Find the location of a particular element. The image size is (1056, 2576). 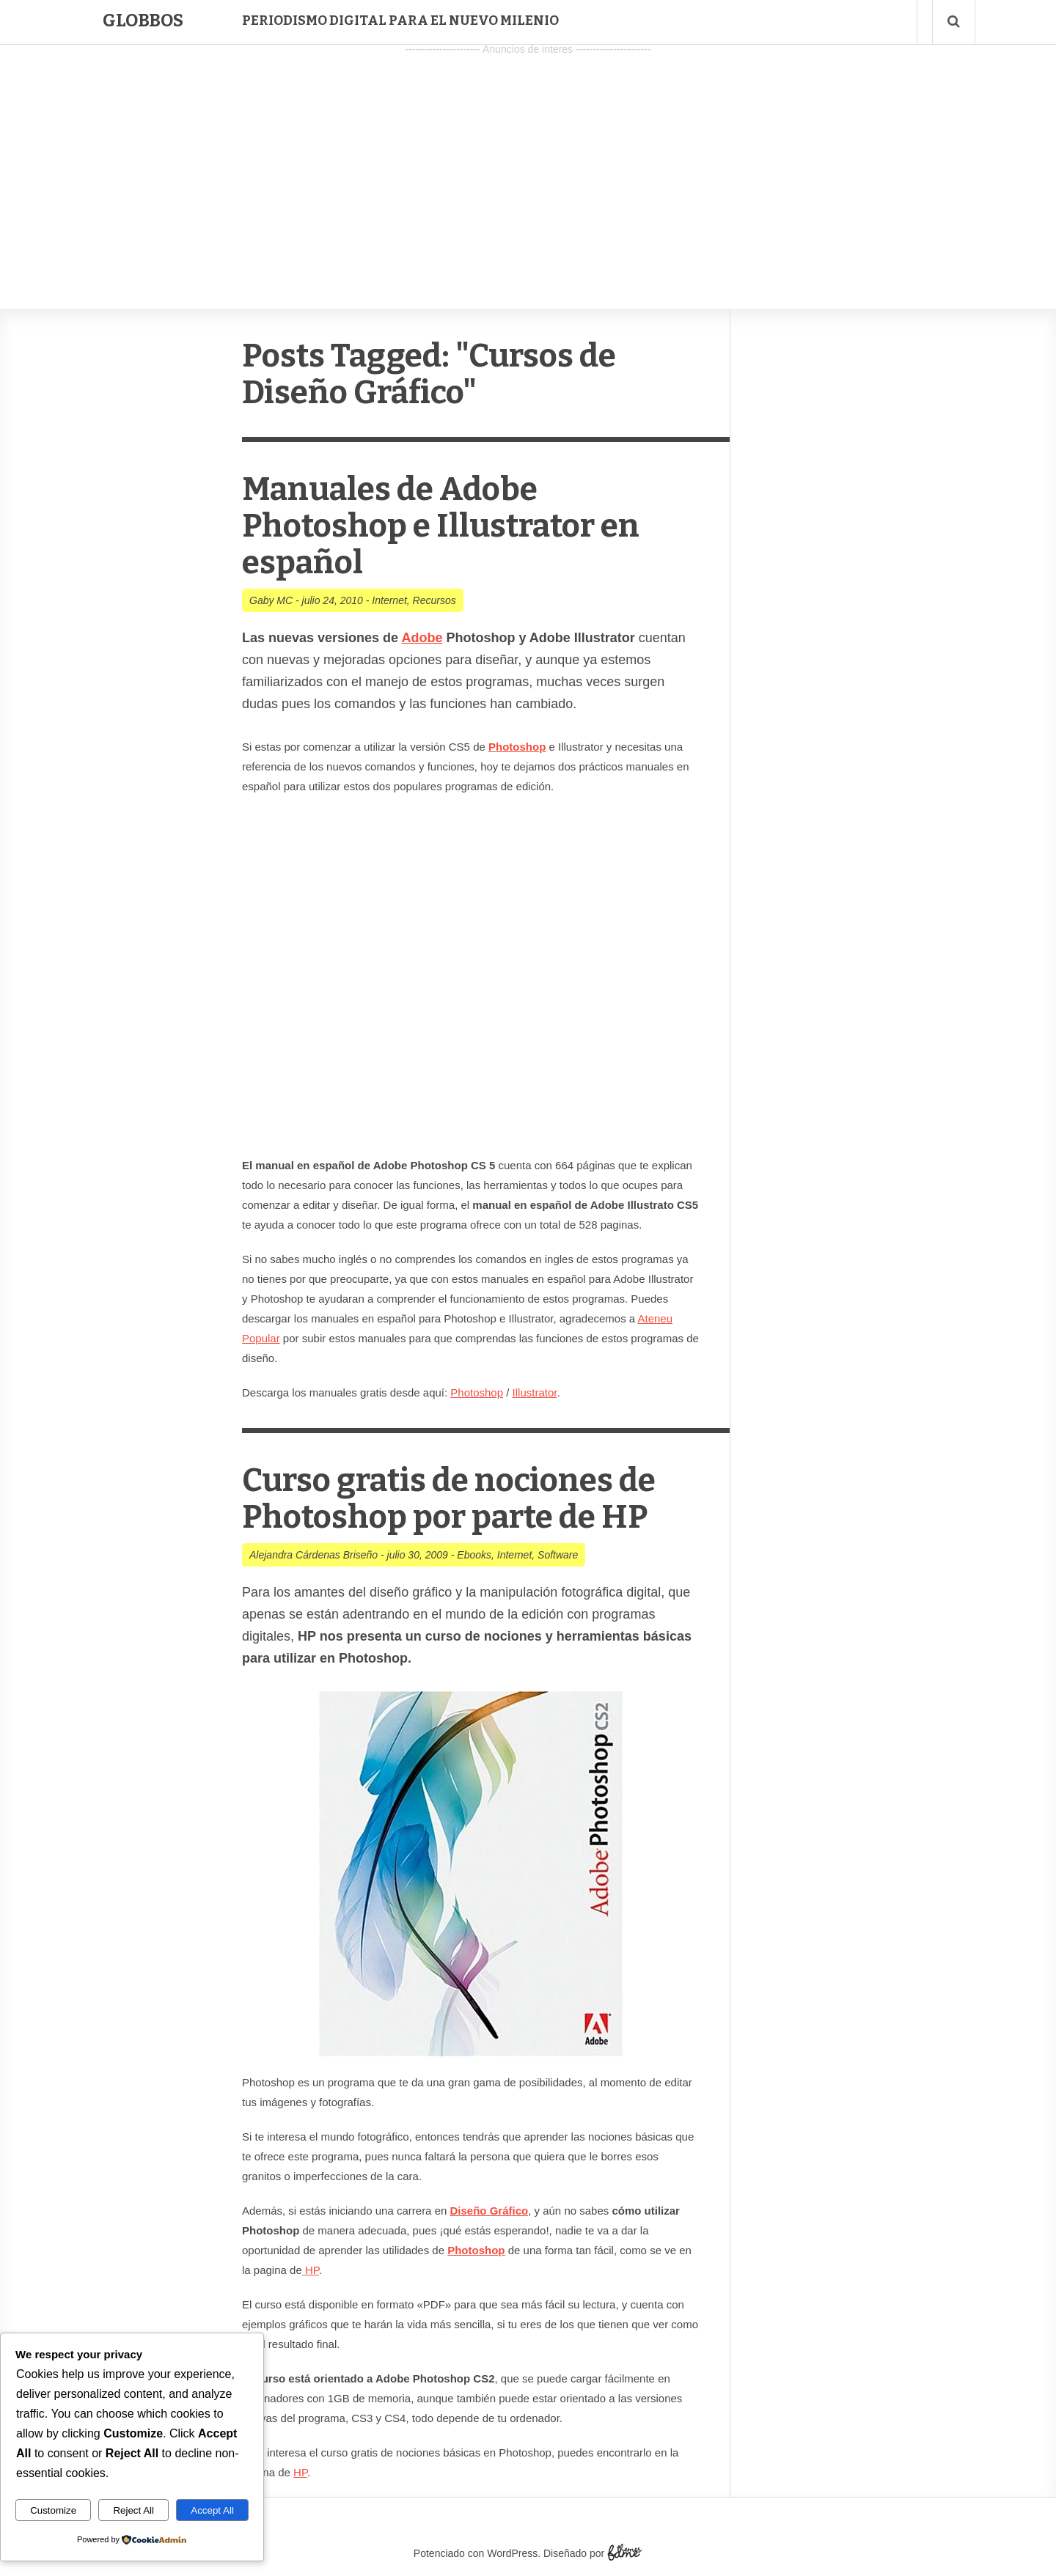

Curso gratis de nociones de Photoshop por parte de HP is located at coordinates (449, 1499).